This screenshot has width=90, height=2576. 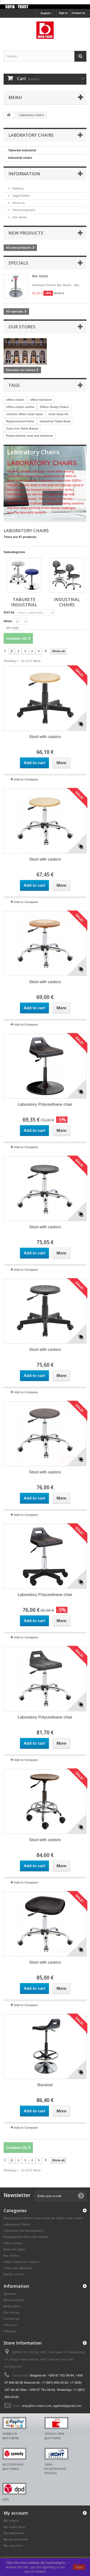 What do you see at coordinates (11, 2255) in the screenshot?
I see `Bar chairs` at bounding box center [11, 2255].